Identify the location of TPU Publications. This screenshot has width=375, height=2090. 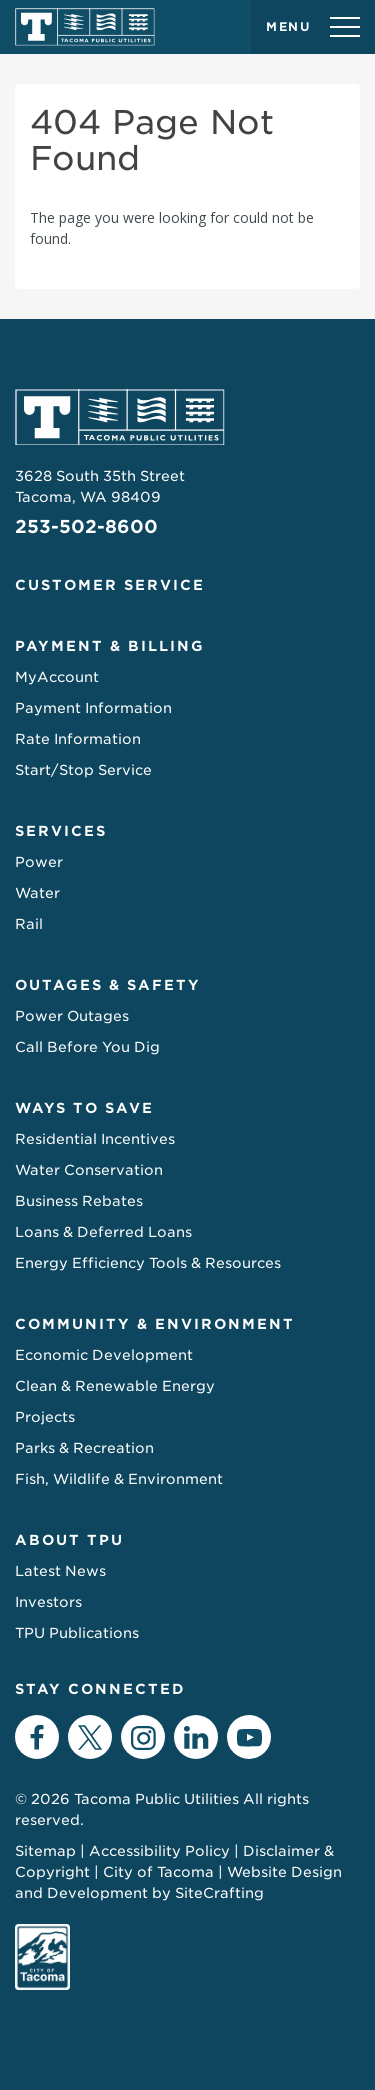
(77, 1633).